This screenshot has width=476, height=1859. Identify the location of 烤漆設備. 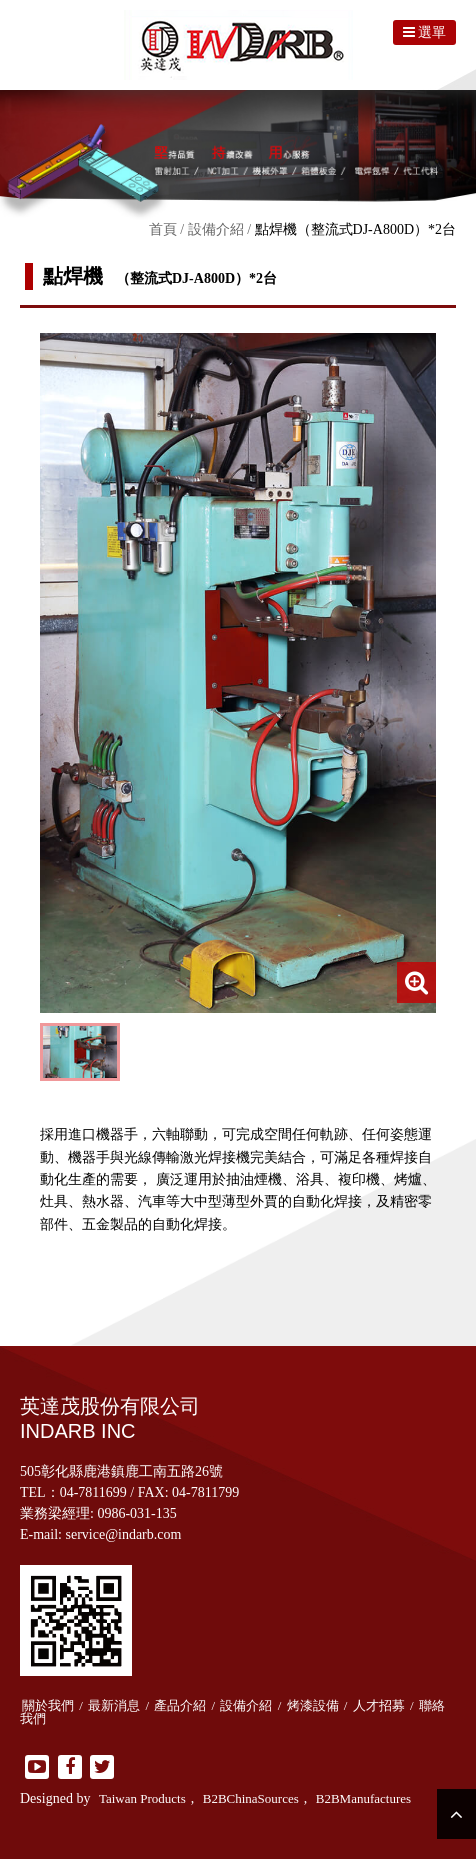
(313, 1705).